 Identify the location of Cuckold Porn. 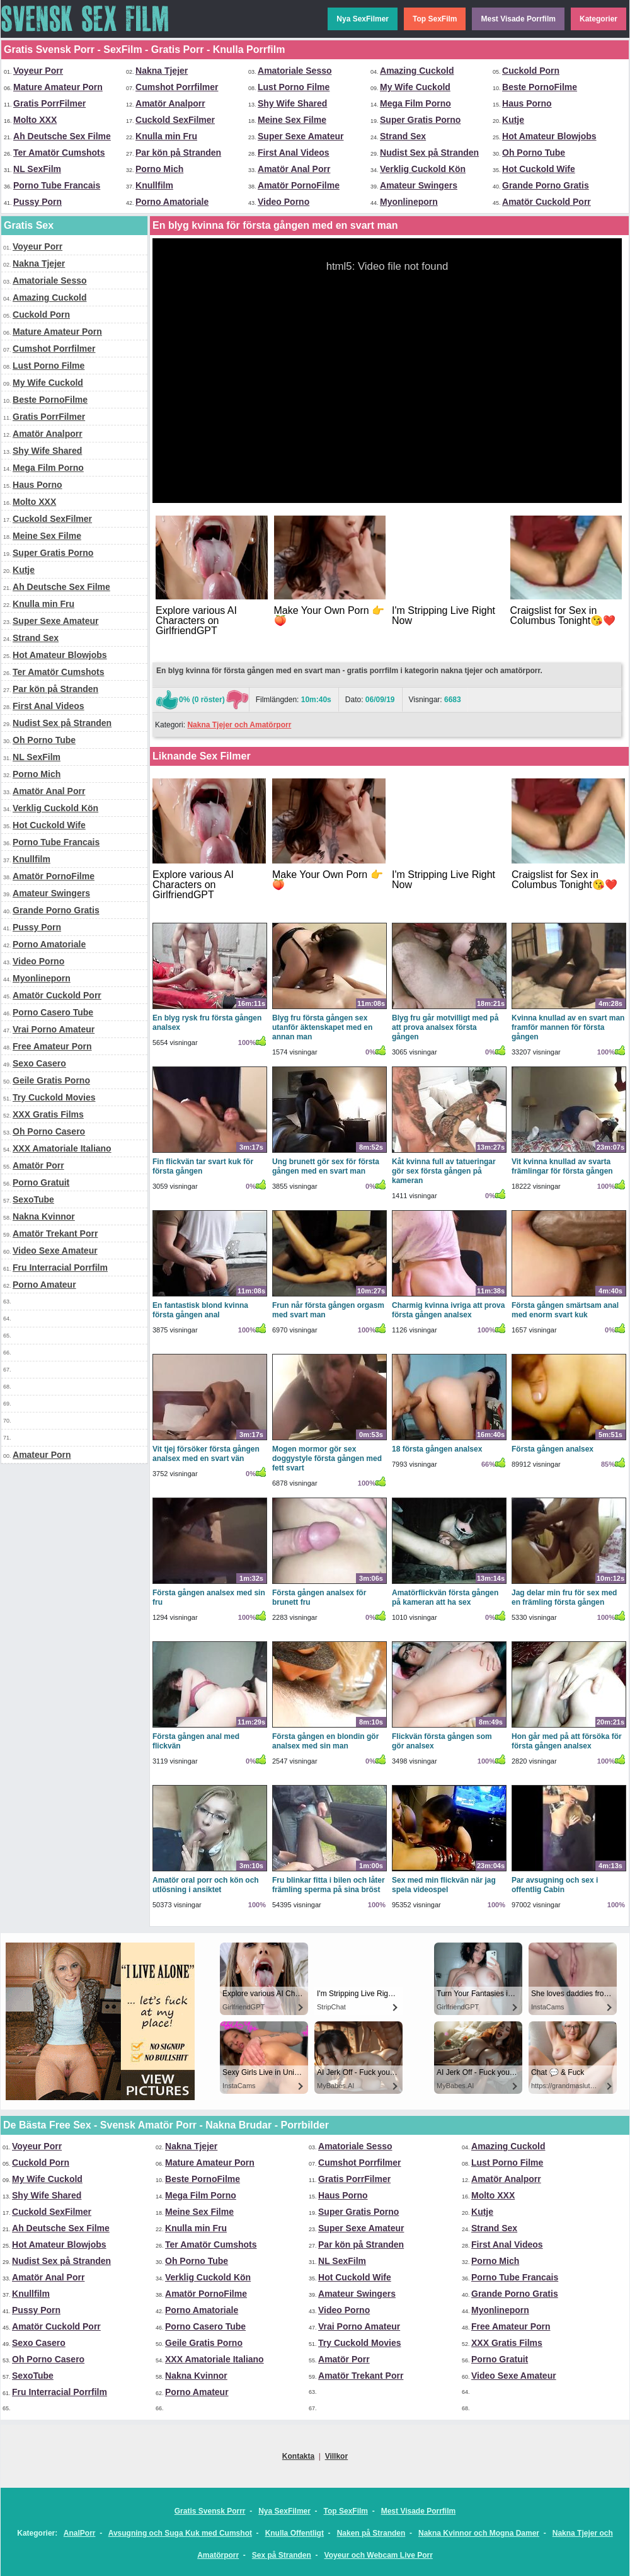
(530, 71).